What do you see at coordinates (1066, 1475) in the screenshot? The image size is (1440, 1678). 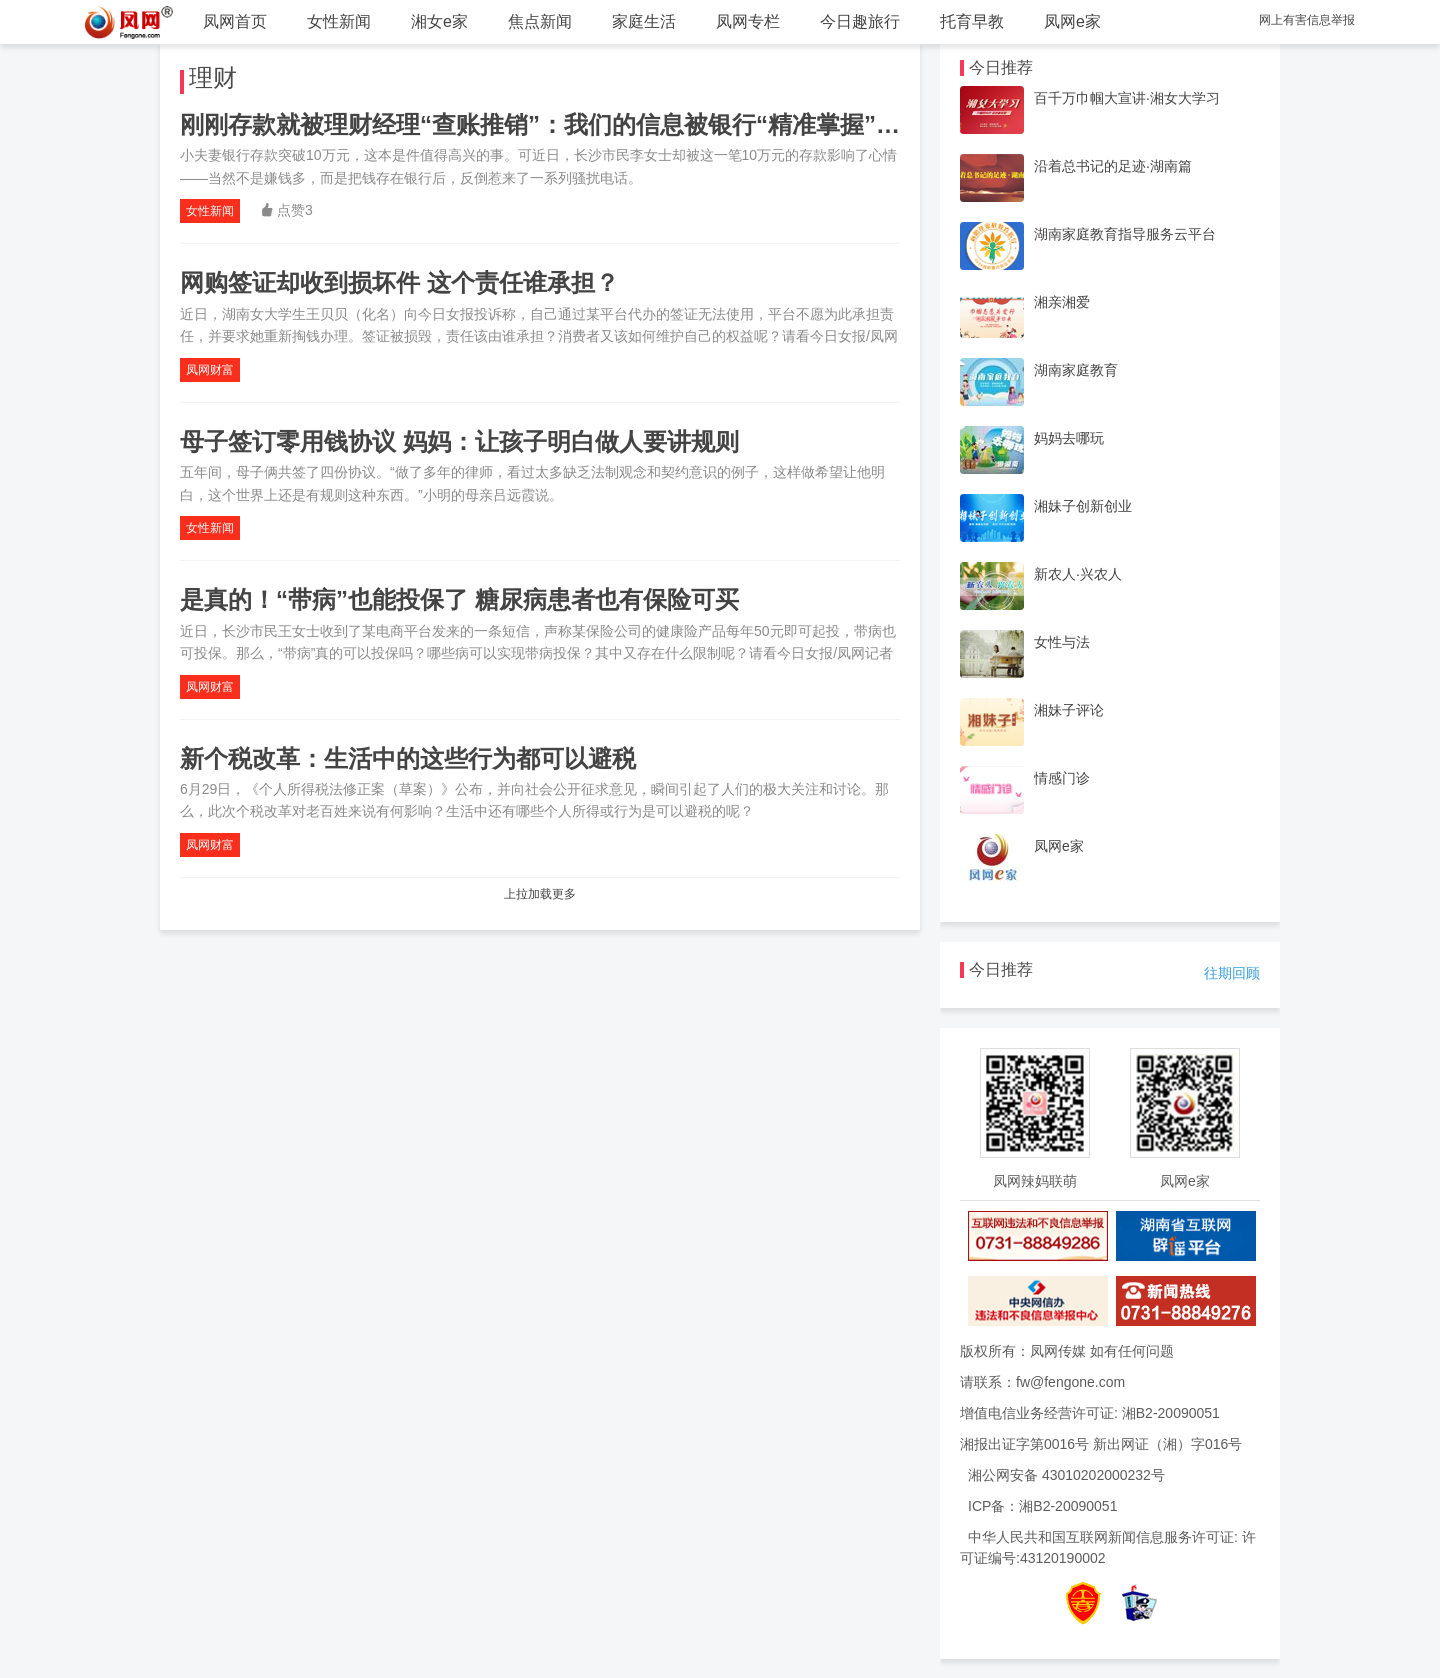 I see `湘公网安备 43010202000232号` at bounding box center [1066, 1475].